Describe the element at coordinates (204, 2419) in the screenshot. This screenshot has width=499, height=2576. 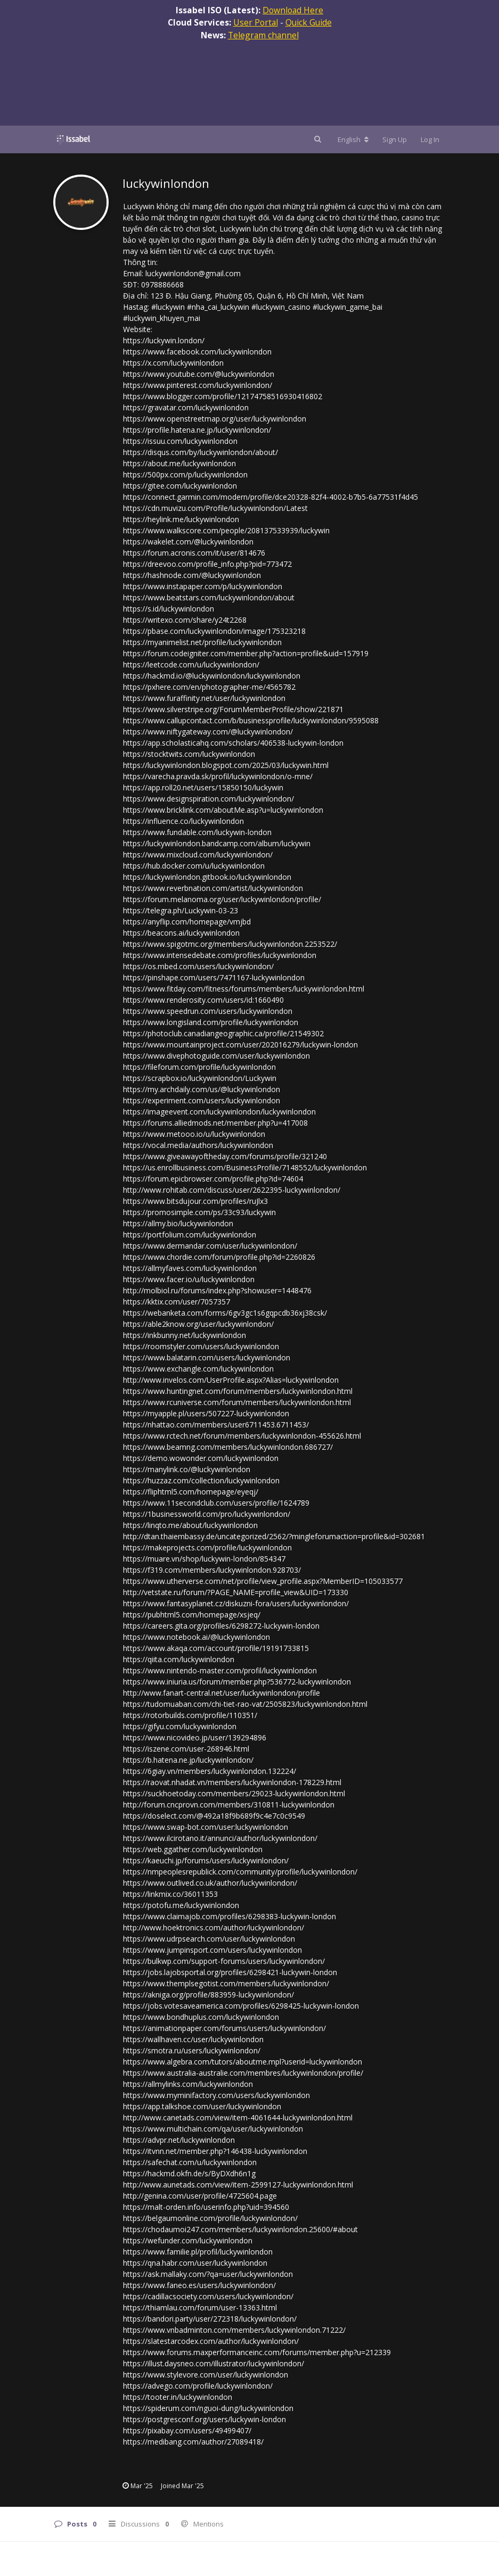
I see `https://postgresconf.org/users/luckywin-london` at that location.